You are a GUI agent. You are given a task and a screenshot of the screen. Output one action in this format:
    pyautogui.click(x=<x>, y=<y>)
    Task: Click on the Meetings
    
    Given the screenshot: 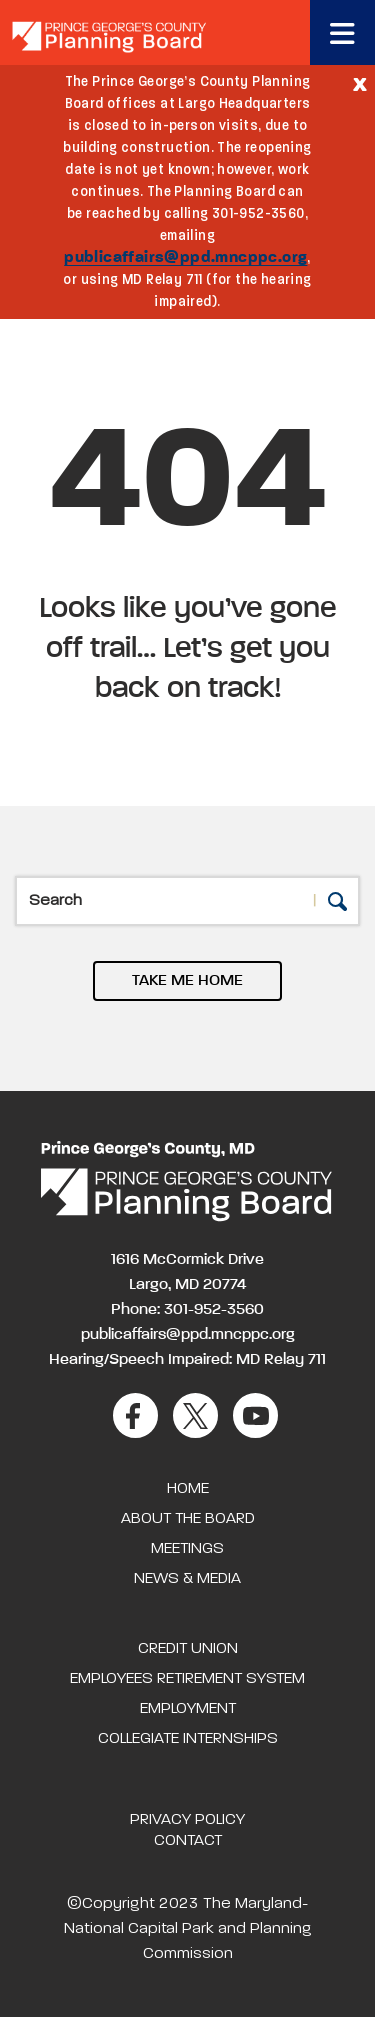 What is the action you would take?
    pyautogui.click(x=187, y=1549)
    